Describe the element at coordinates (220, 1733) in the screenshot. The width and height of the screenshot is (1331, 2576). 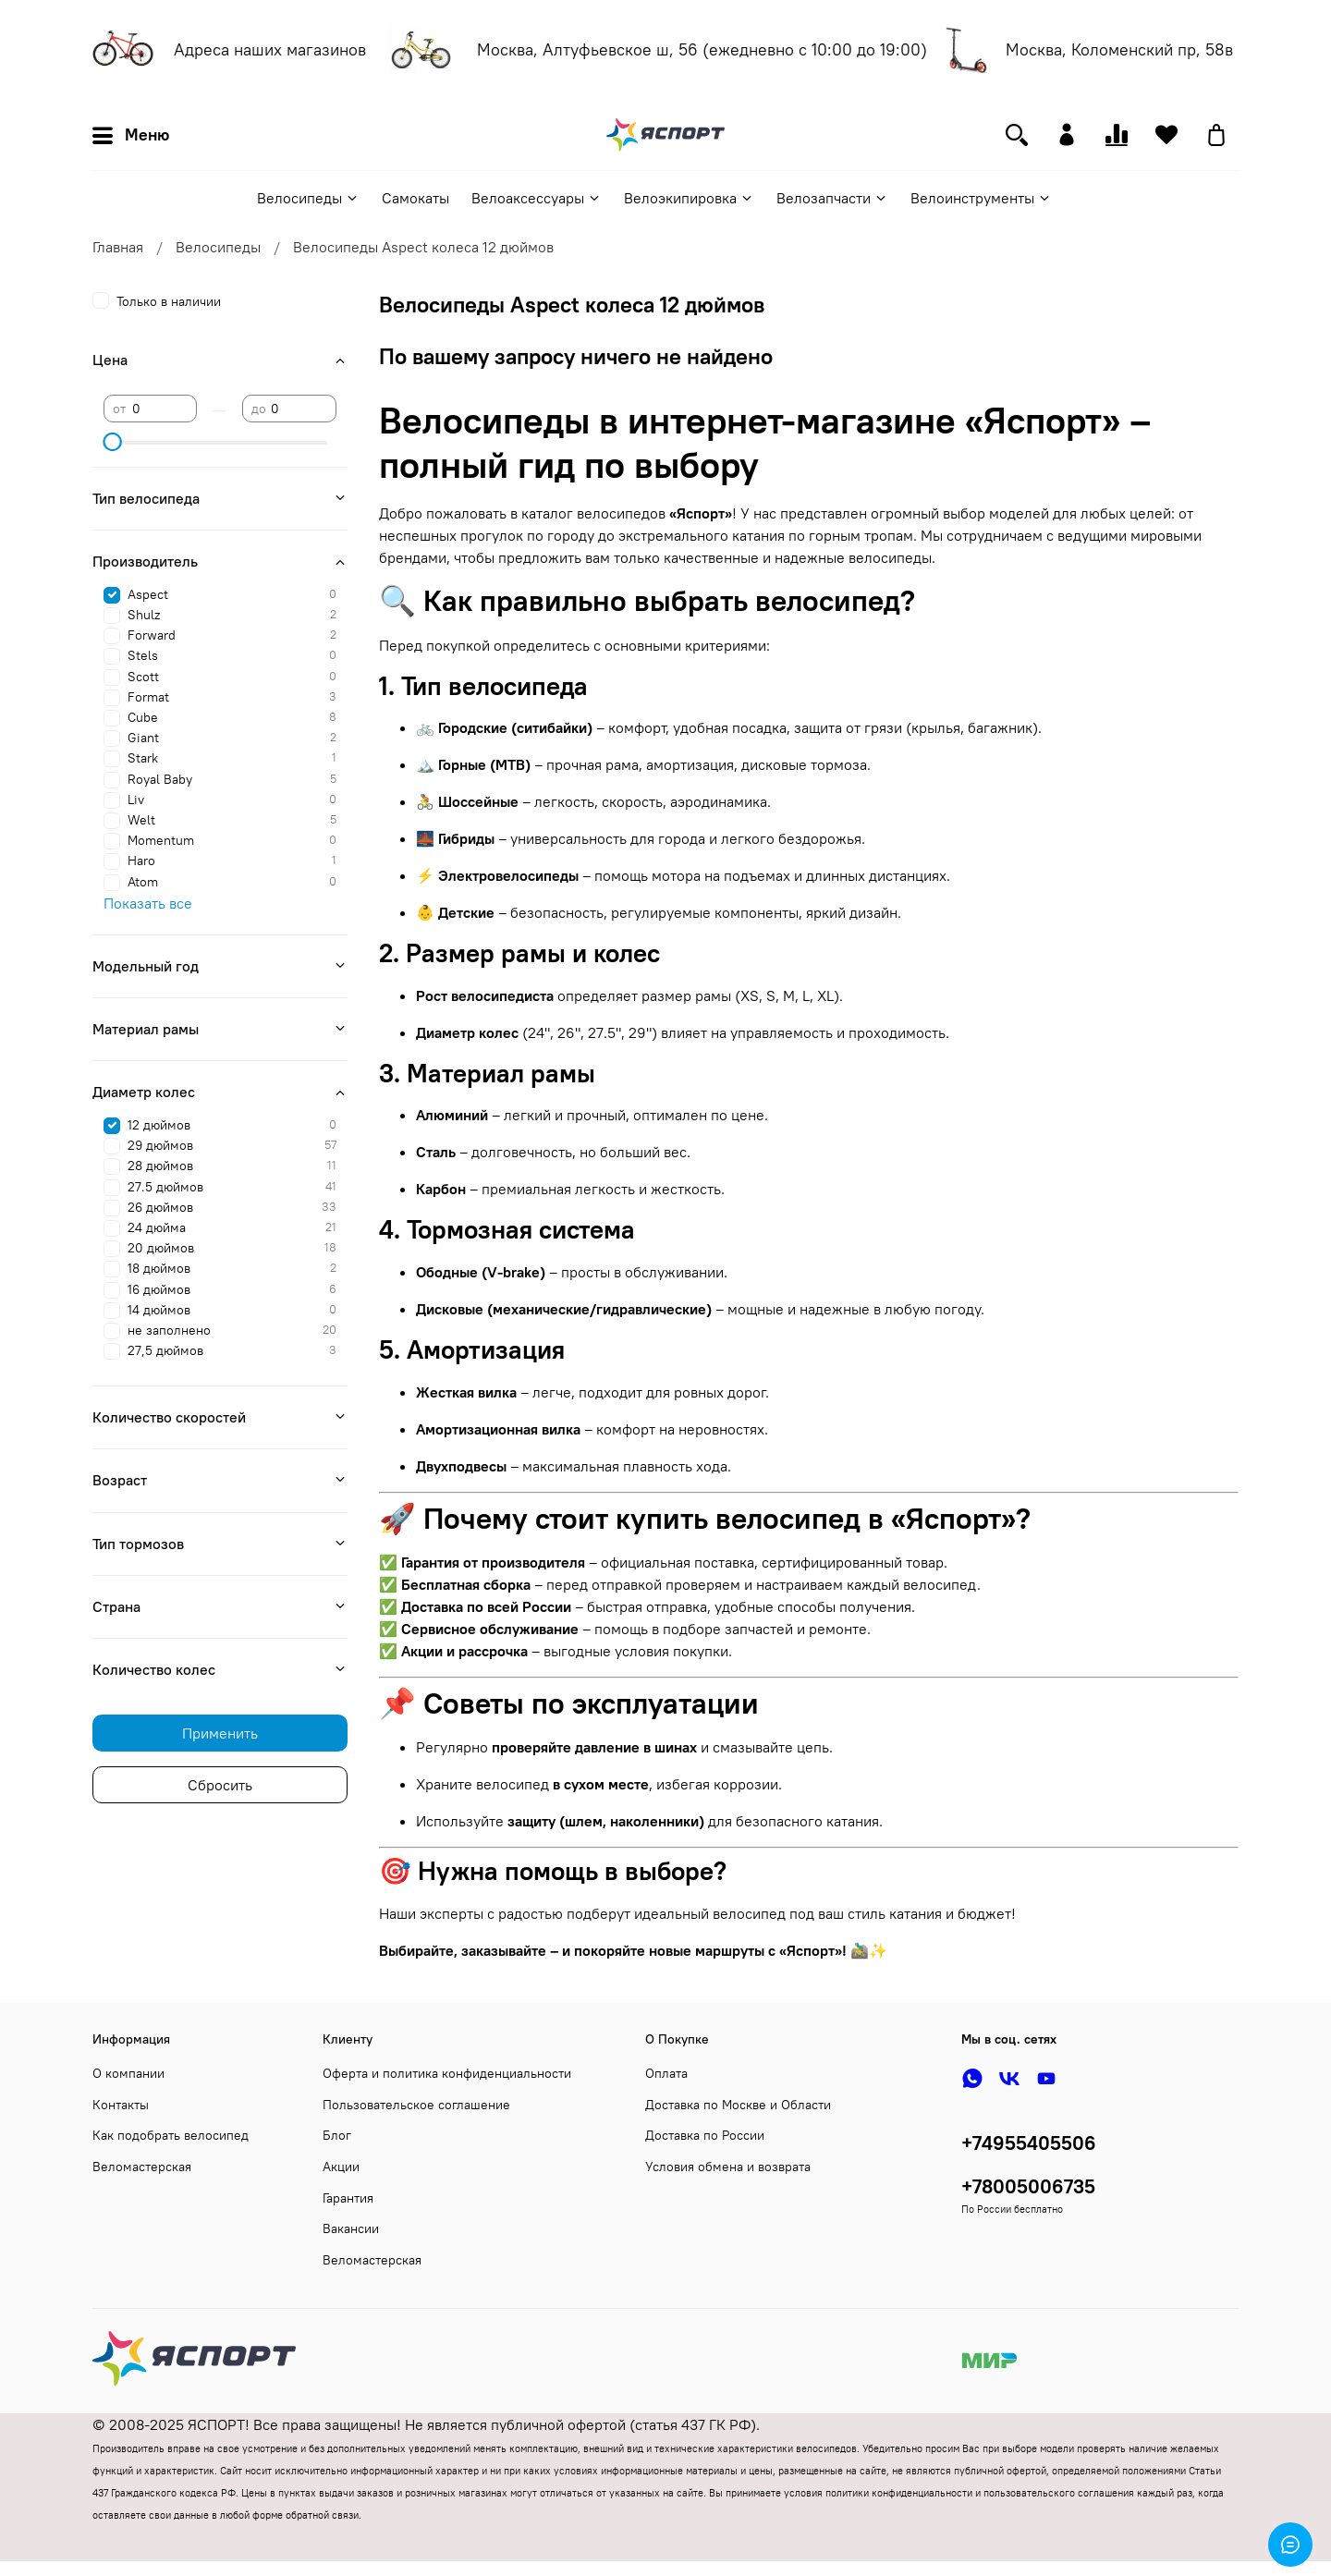
I see `Применить` at that location.